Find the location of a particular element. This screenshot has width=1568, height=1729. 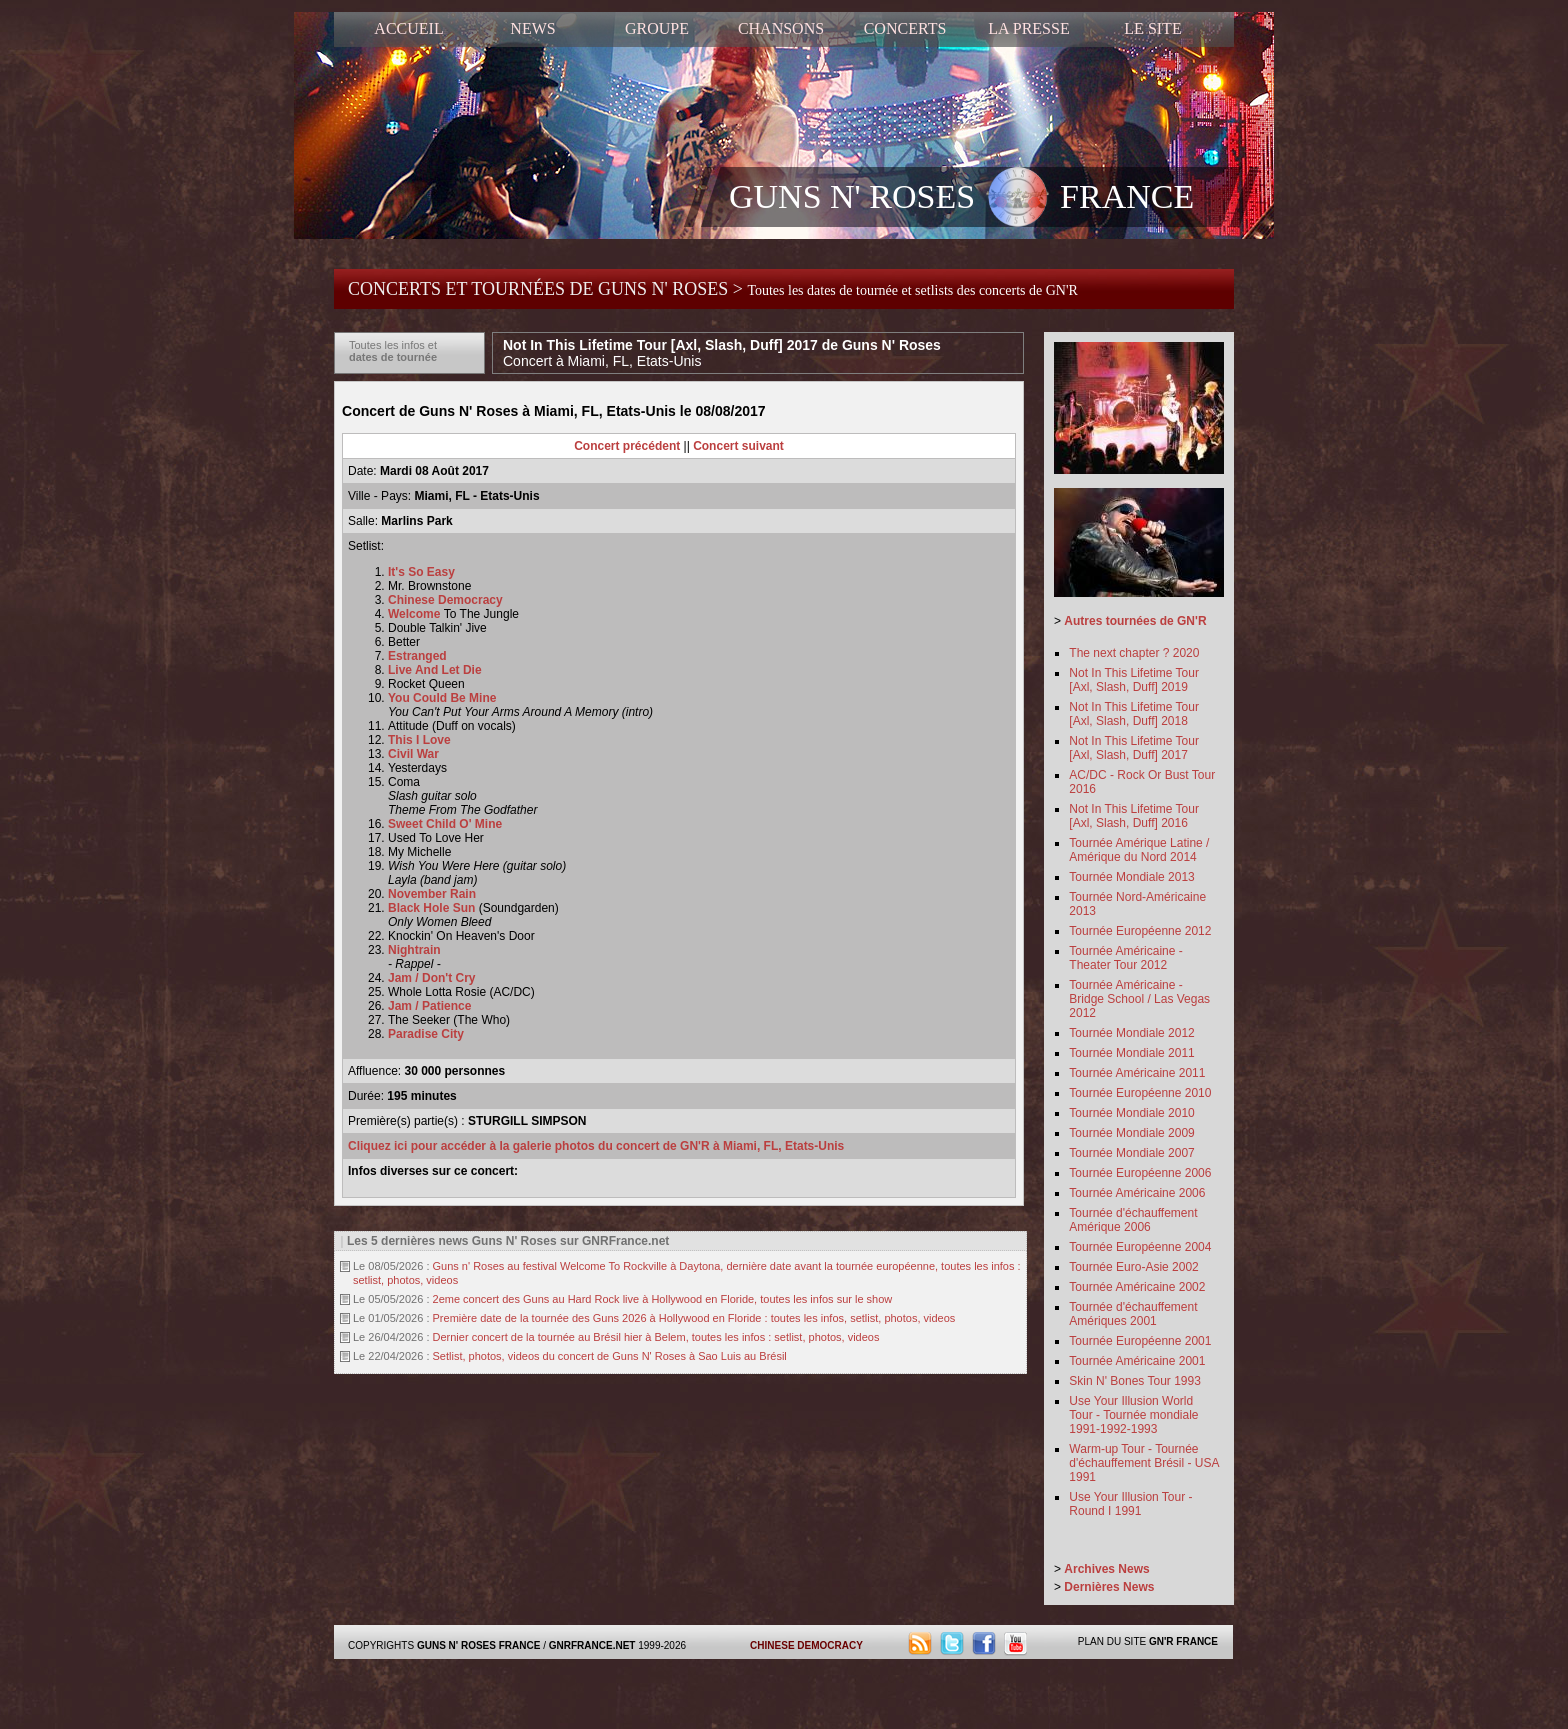

GROUPE is located at coordinates (657, 28).